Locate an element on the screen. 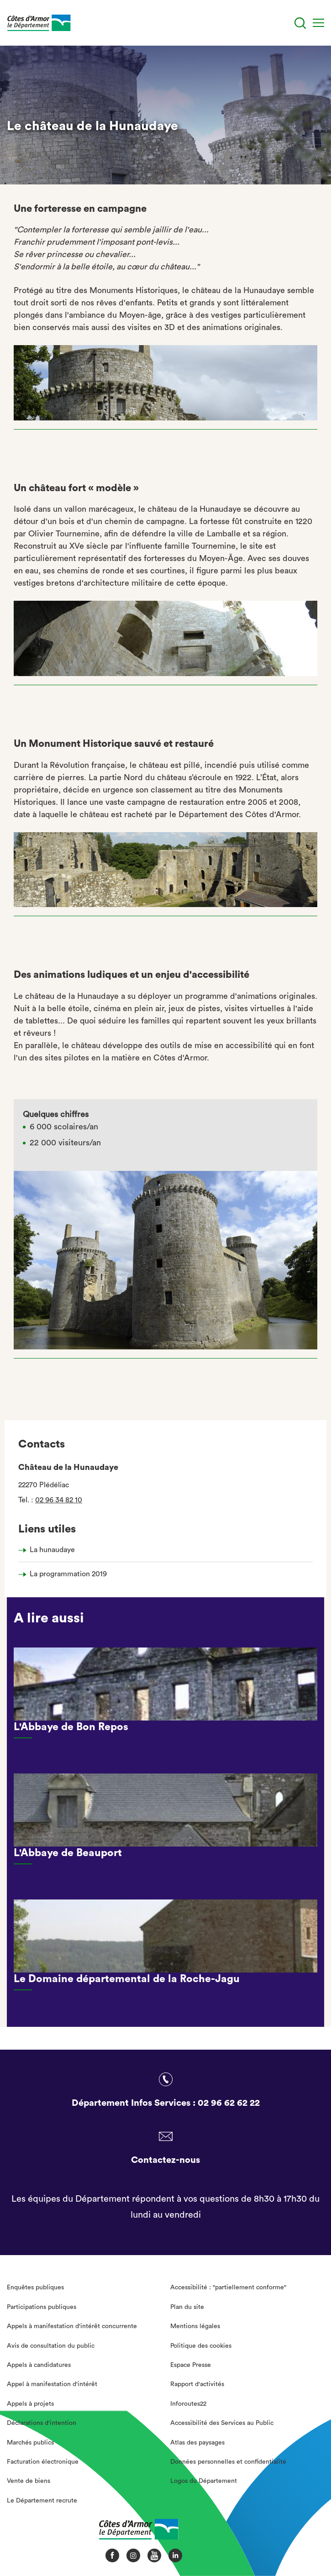  Données personnelles et confidentialité is located at coordinates (228, 2462).